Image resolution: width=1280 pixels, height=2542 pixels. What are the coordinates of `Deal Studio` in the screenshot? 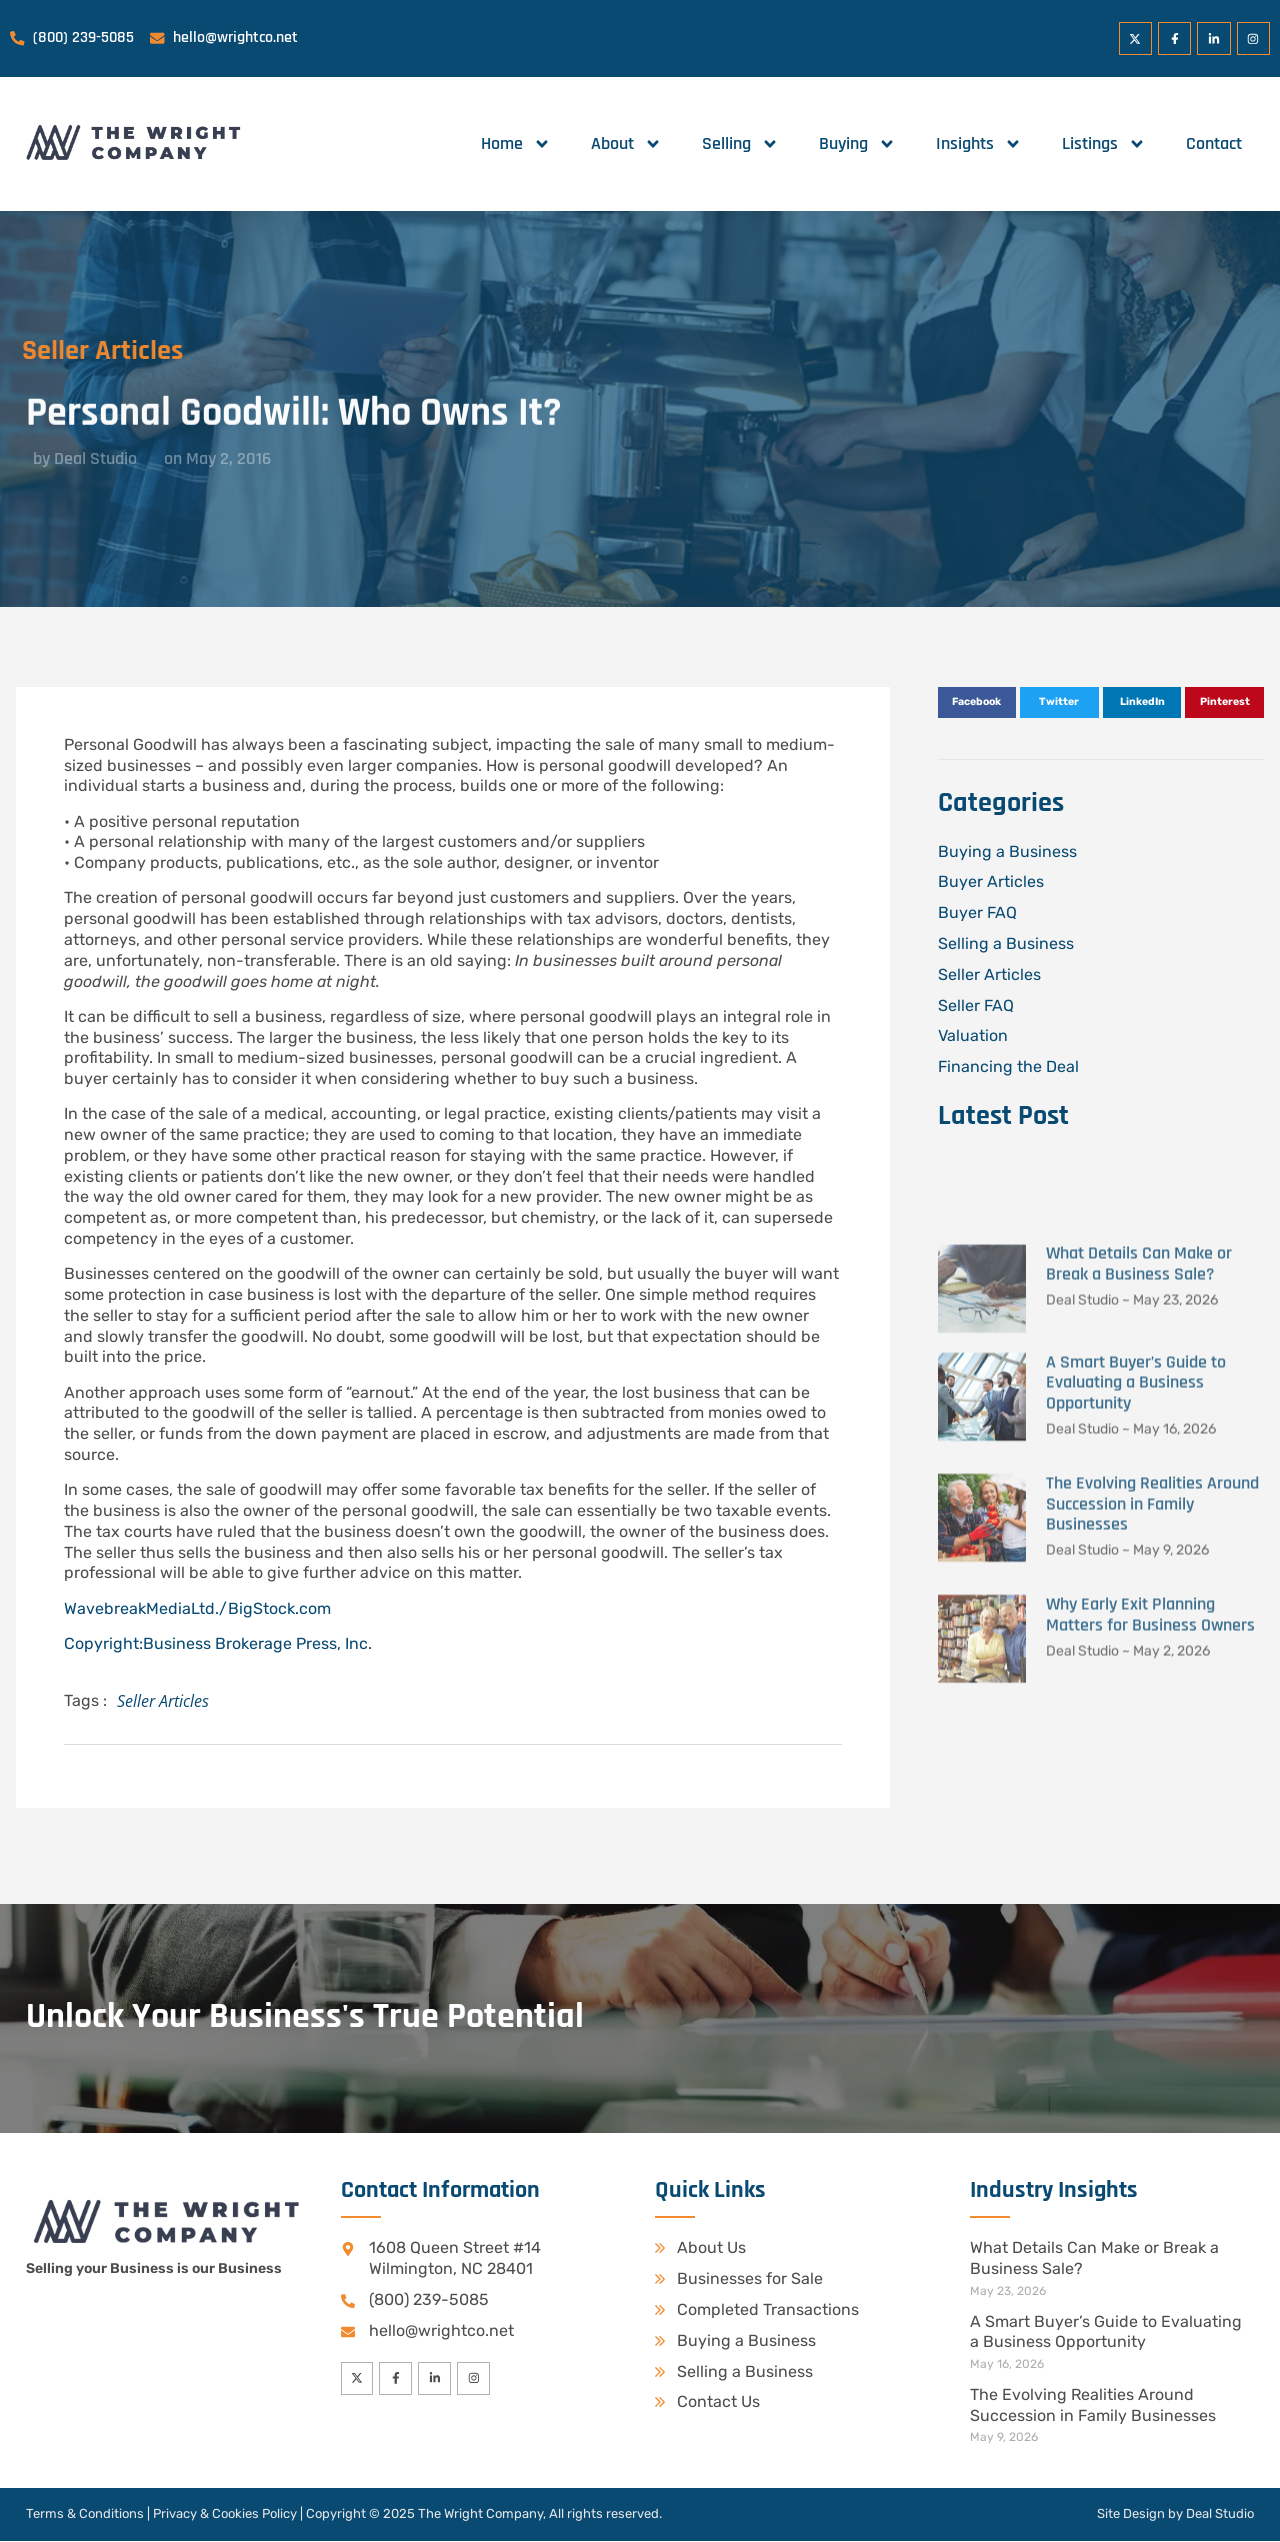 It's located at (1220, 2514).